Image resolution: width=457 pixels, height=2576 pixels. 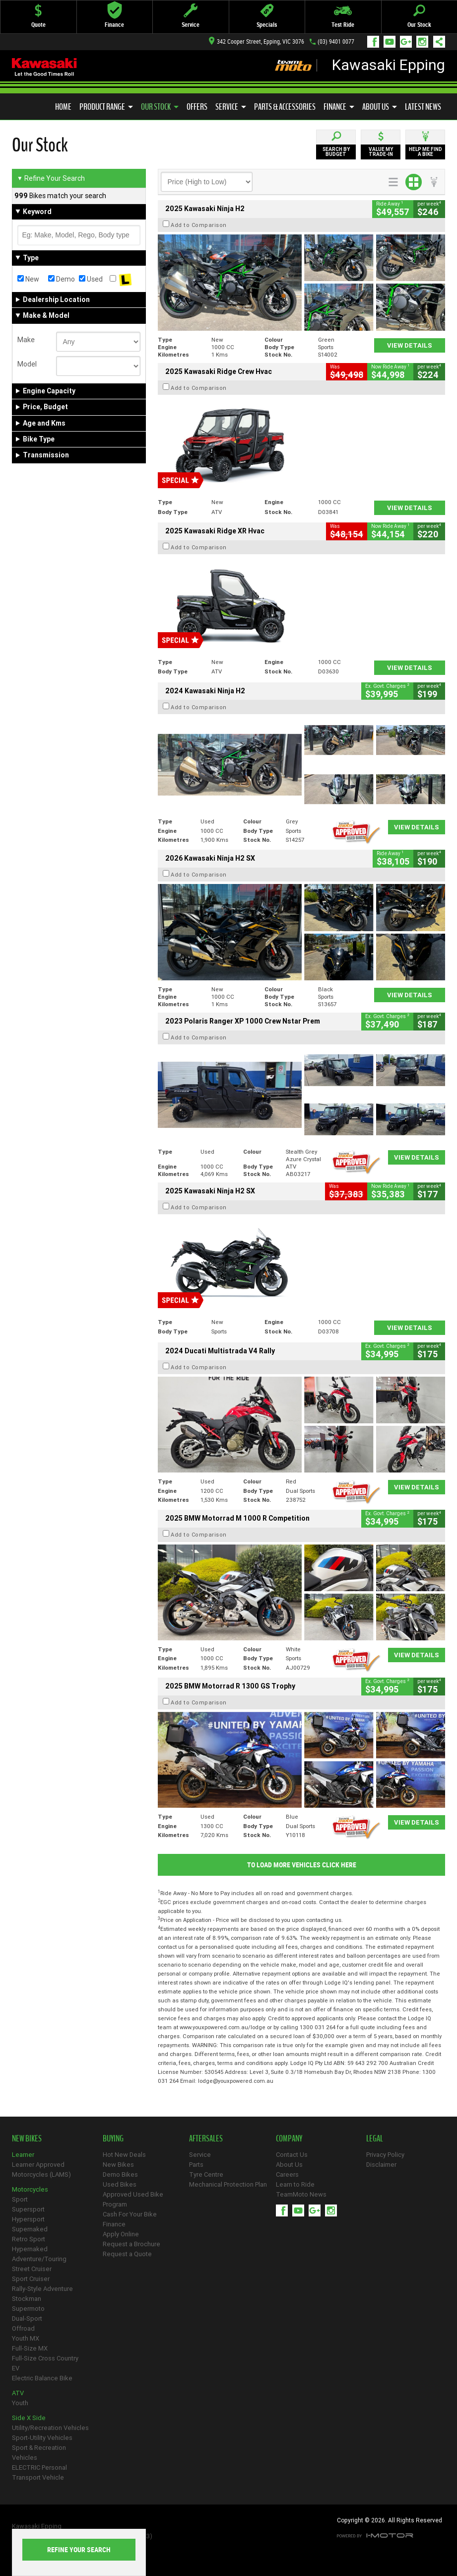 What do you see at coordinates (120, 2174) in the screenshot?
I see `Demo Bikes` at bounding box center [120, 2174].